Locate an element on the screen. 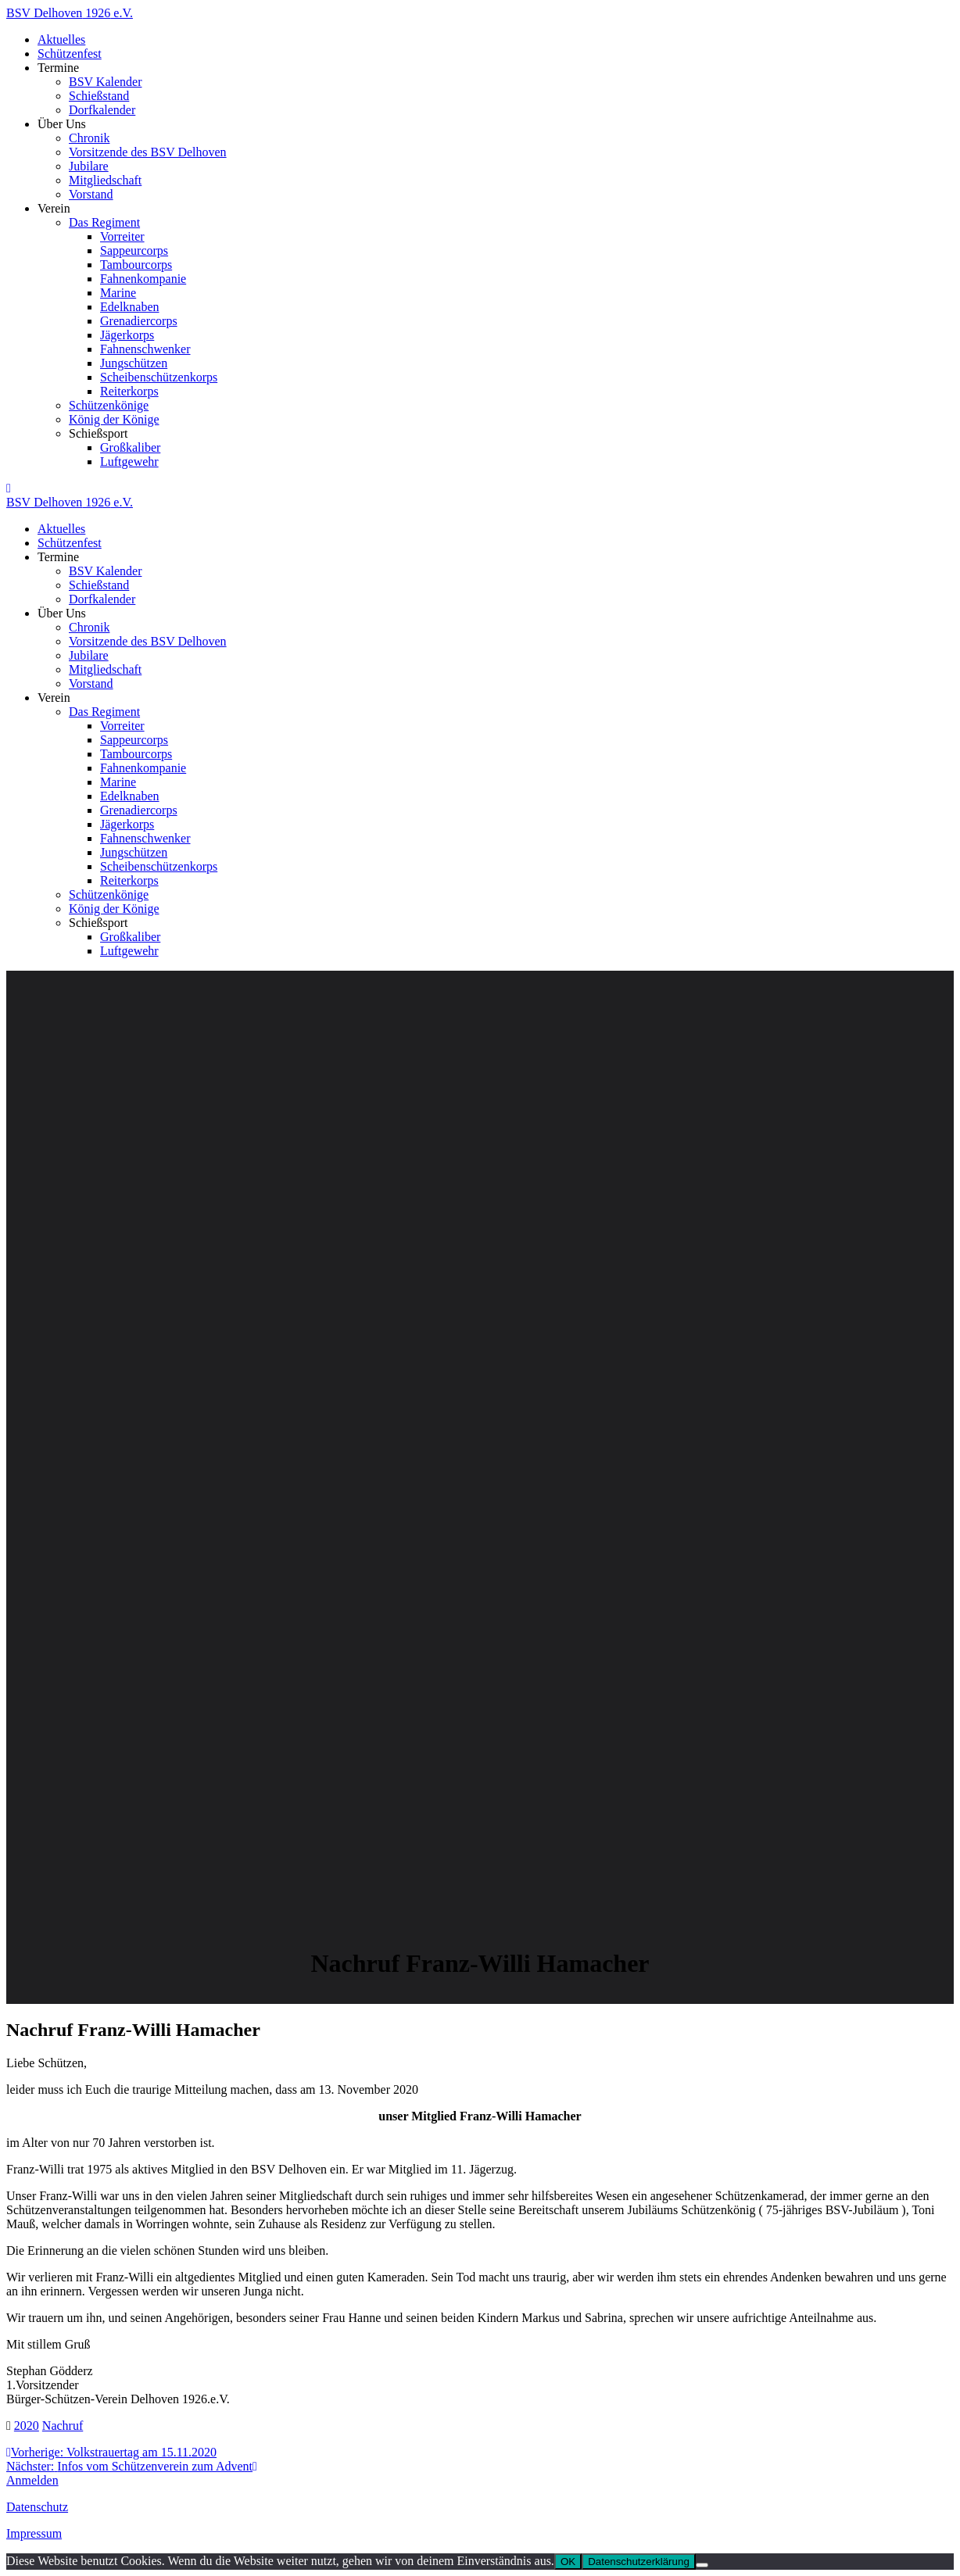  Termine is located at coordinates (58, 67).